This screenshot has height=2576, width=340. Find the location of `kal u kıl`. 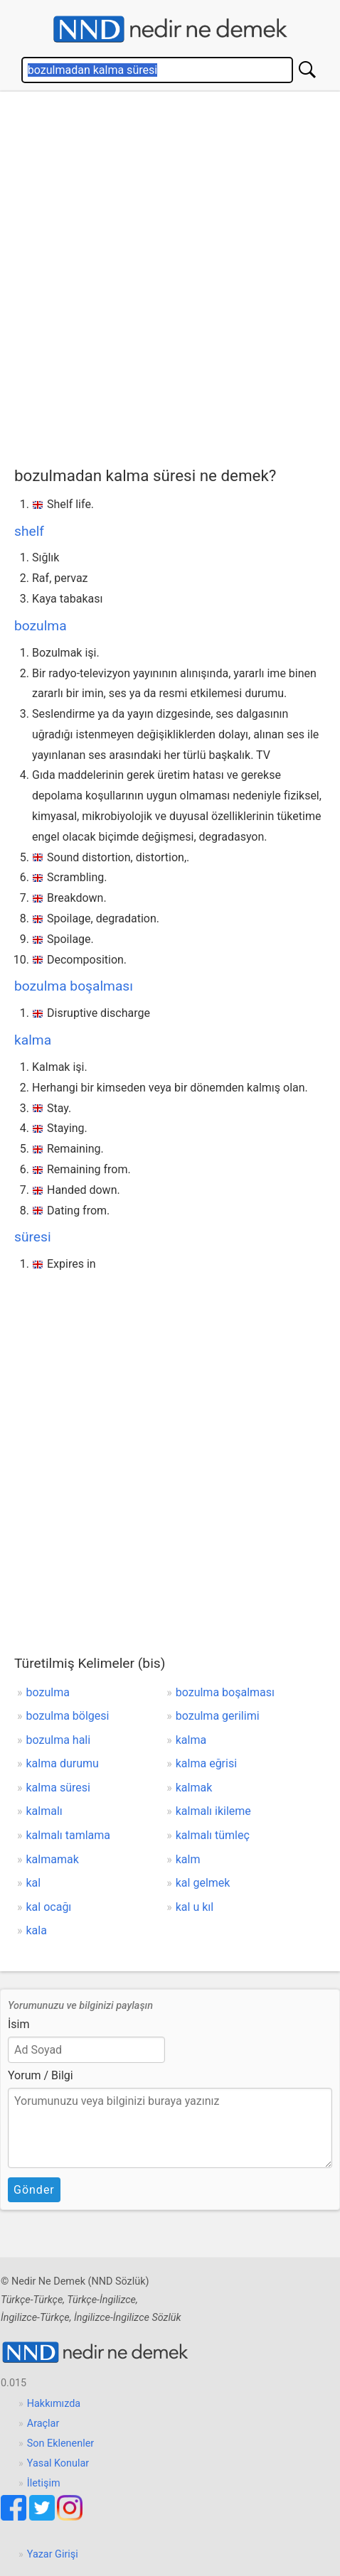

kal u kıl is located at coordinates (194, 1907).